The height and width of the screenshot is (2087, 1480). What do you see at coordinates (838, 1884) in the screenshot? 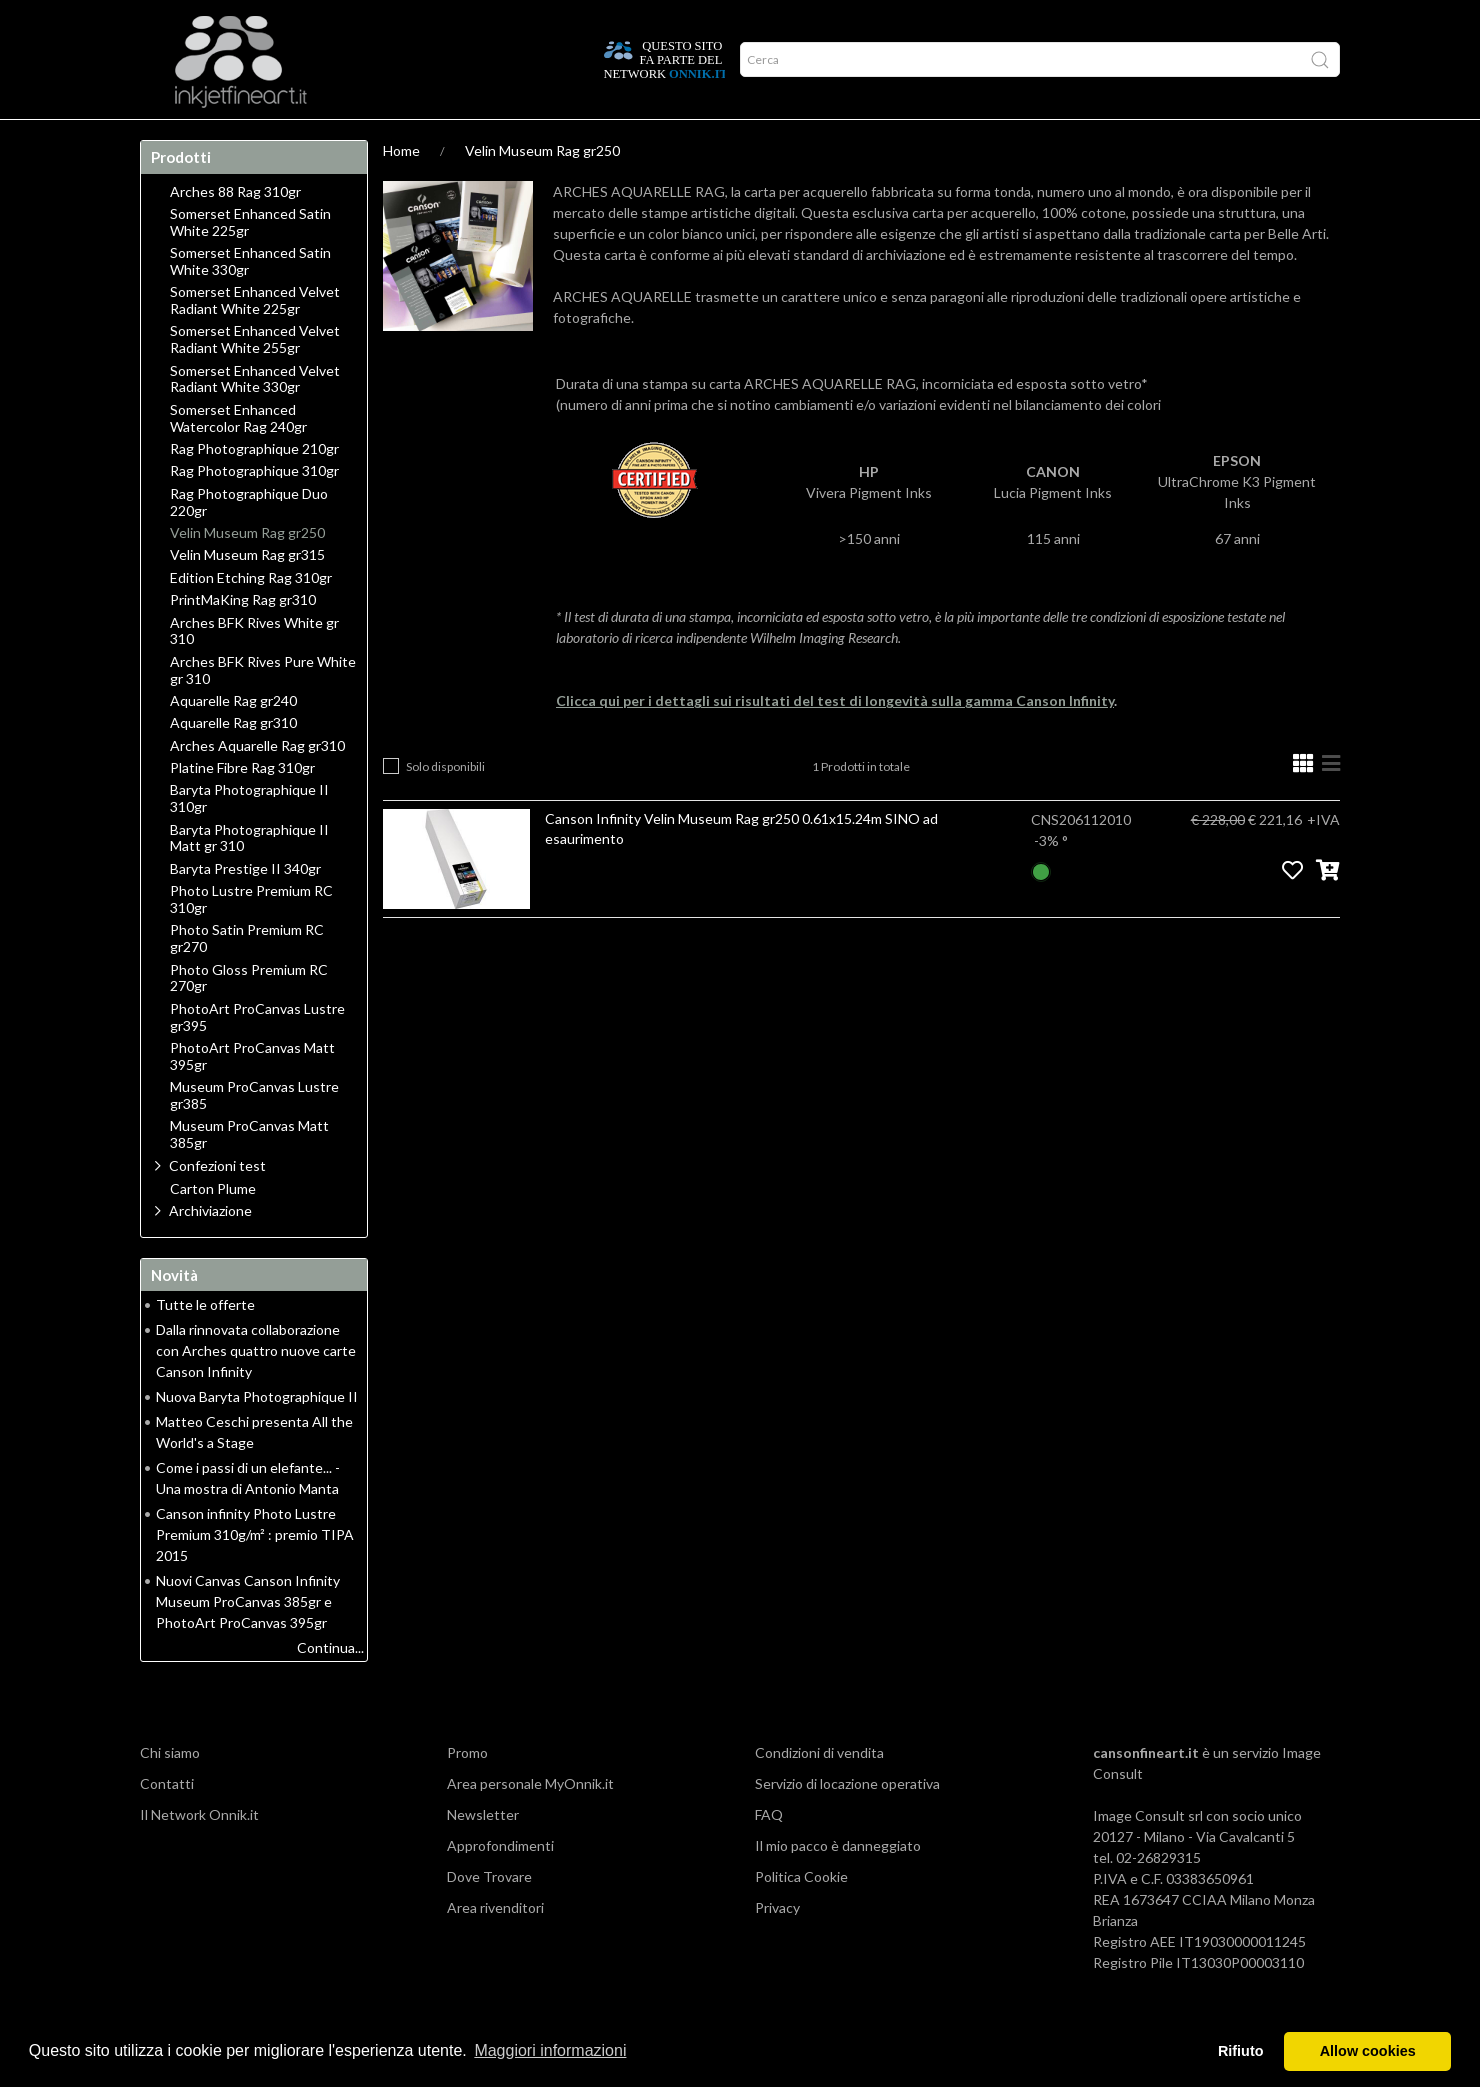
I see `Il mio pacco è danneggiato` at bounding box center [838, 1884].